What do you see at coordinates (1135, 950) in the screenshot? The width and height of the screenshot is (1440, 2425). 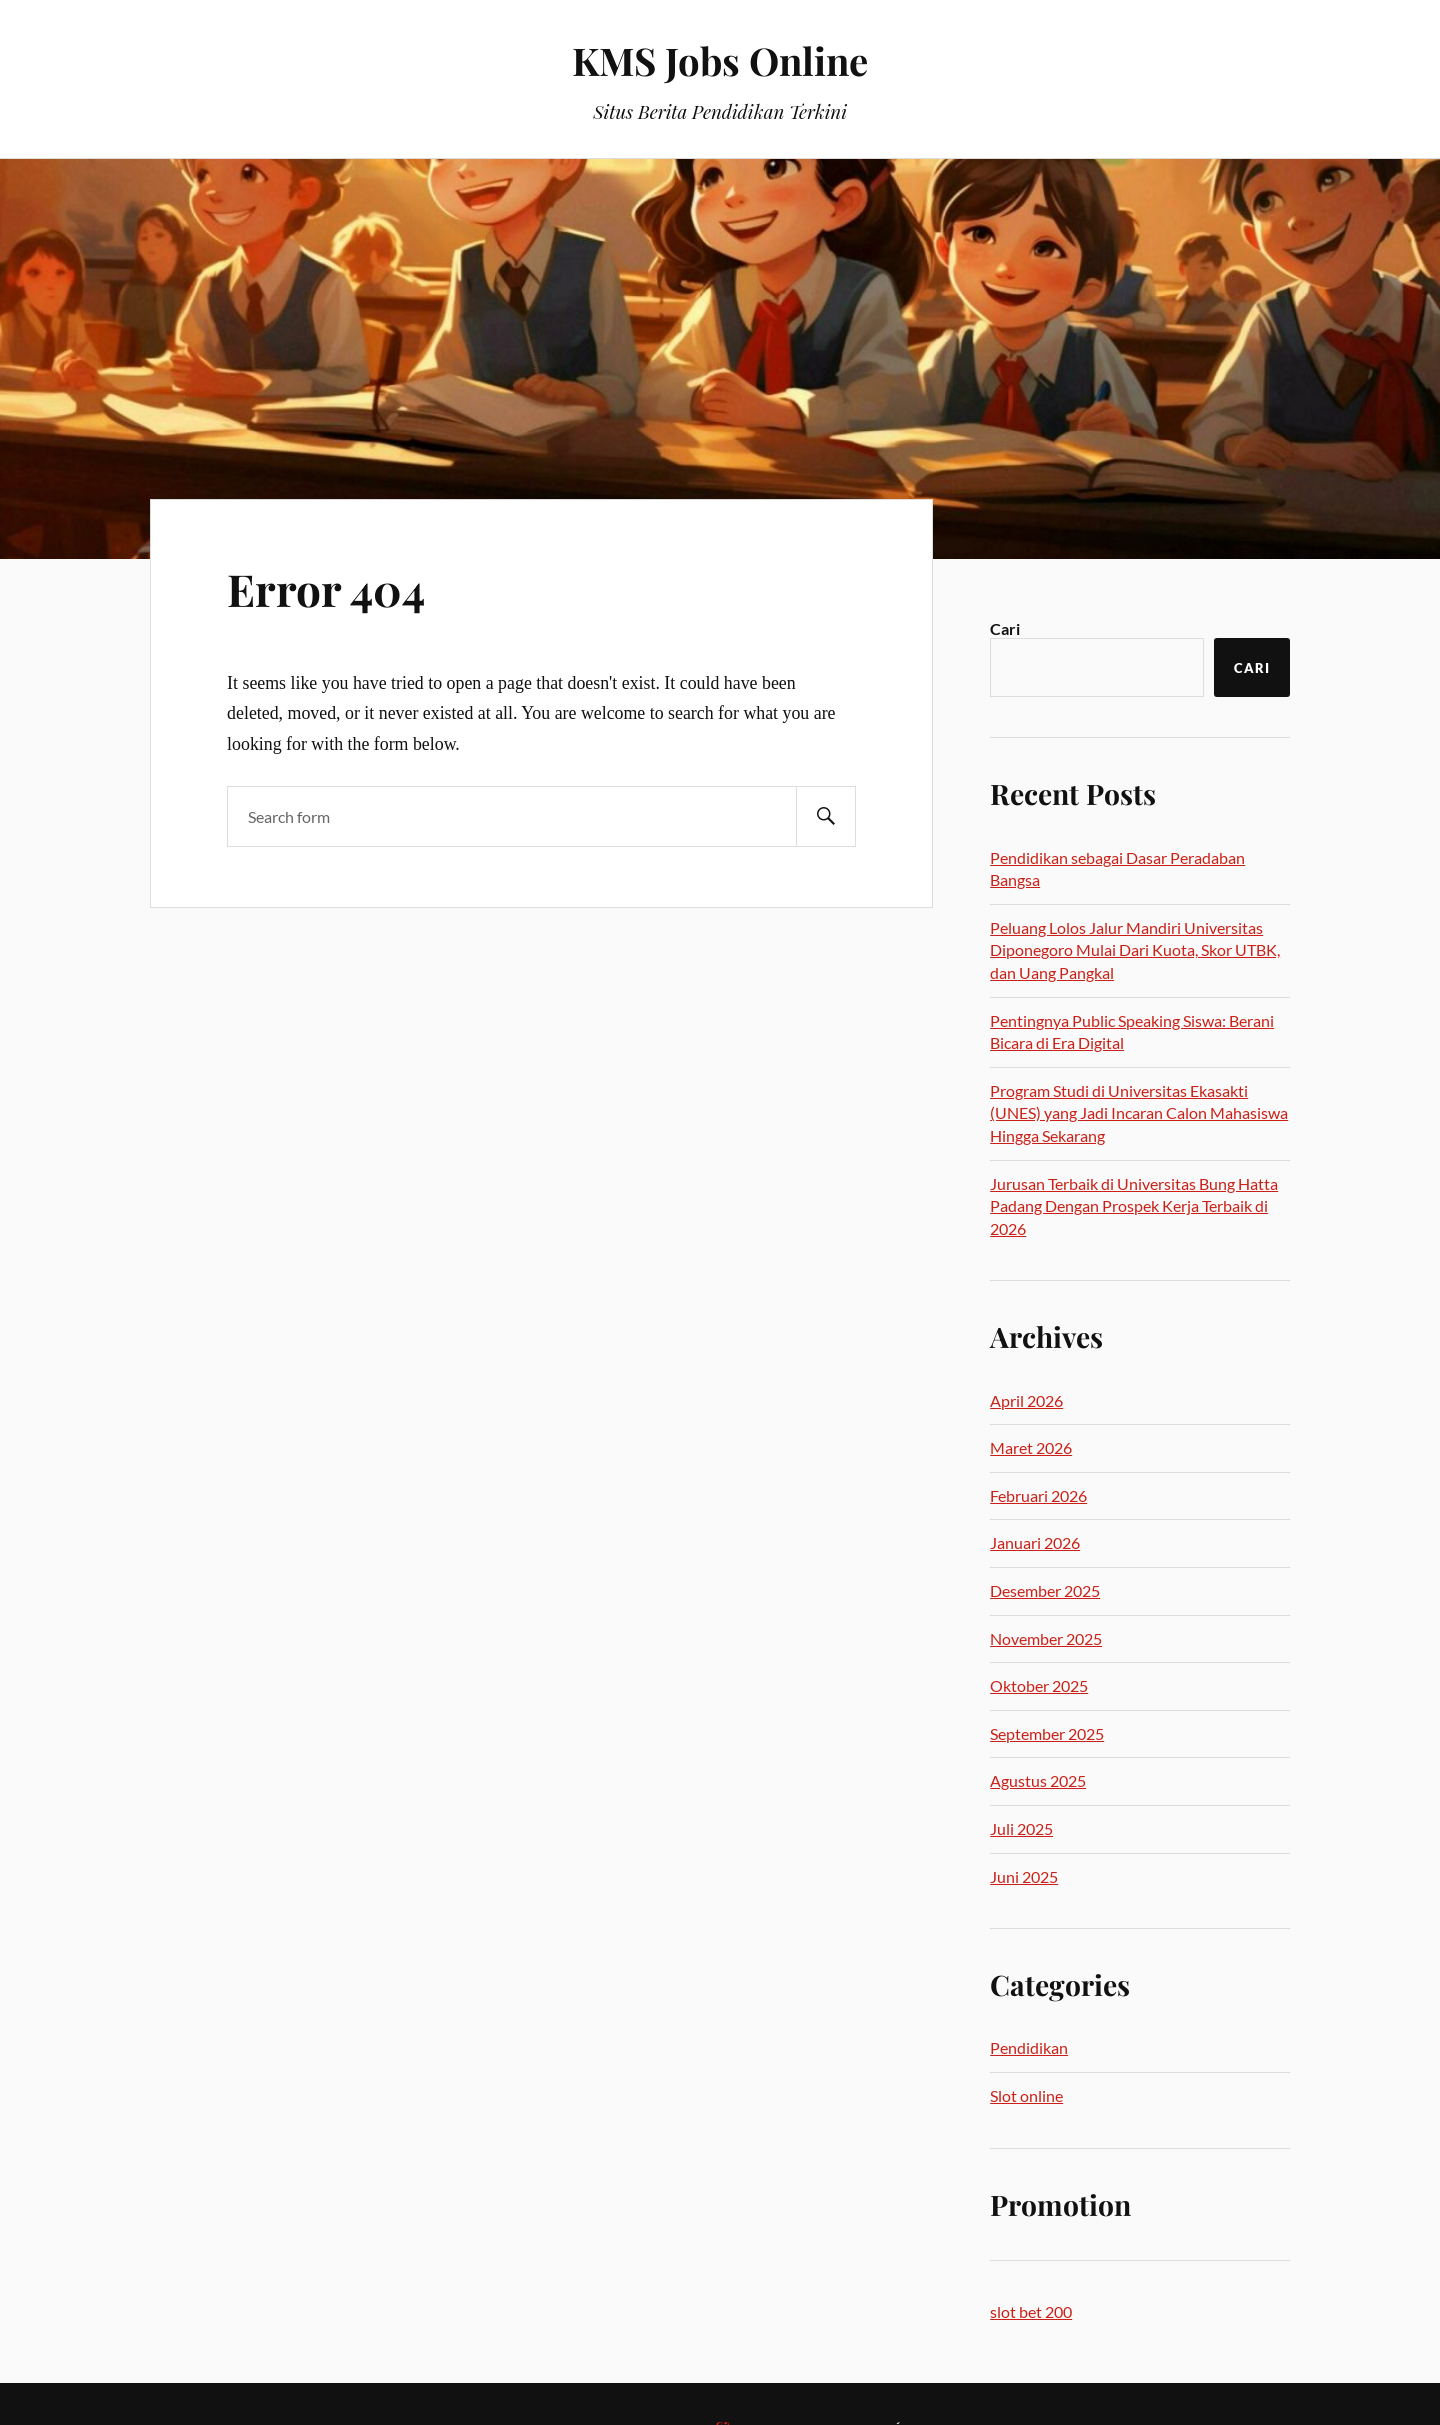 I see `Peluang Lolos Jalur Mandiri Universitas Diponegoro Mulai Dari Kuota, Skor UTBK, dan Uang Pangkal` at bounding box center [1135, 950].